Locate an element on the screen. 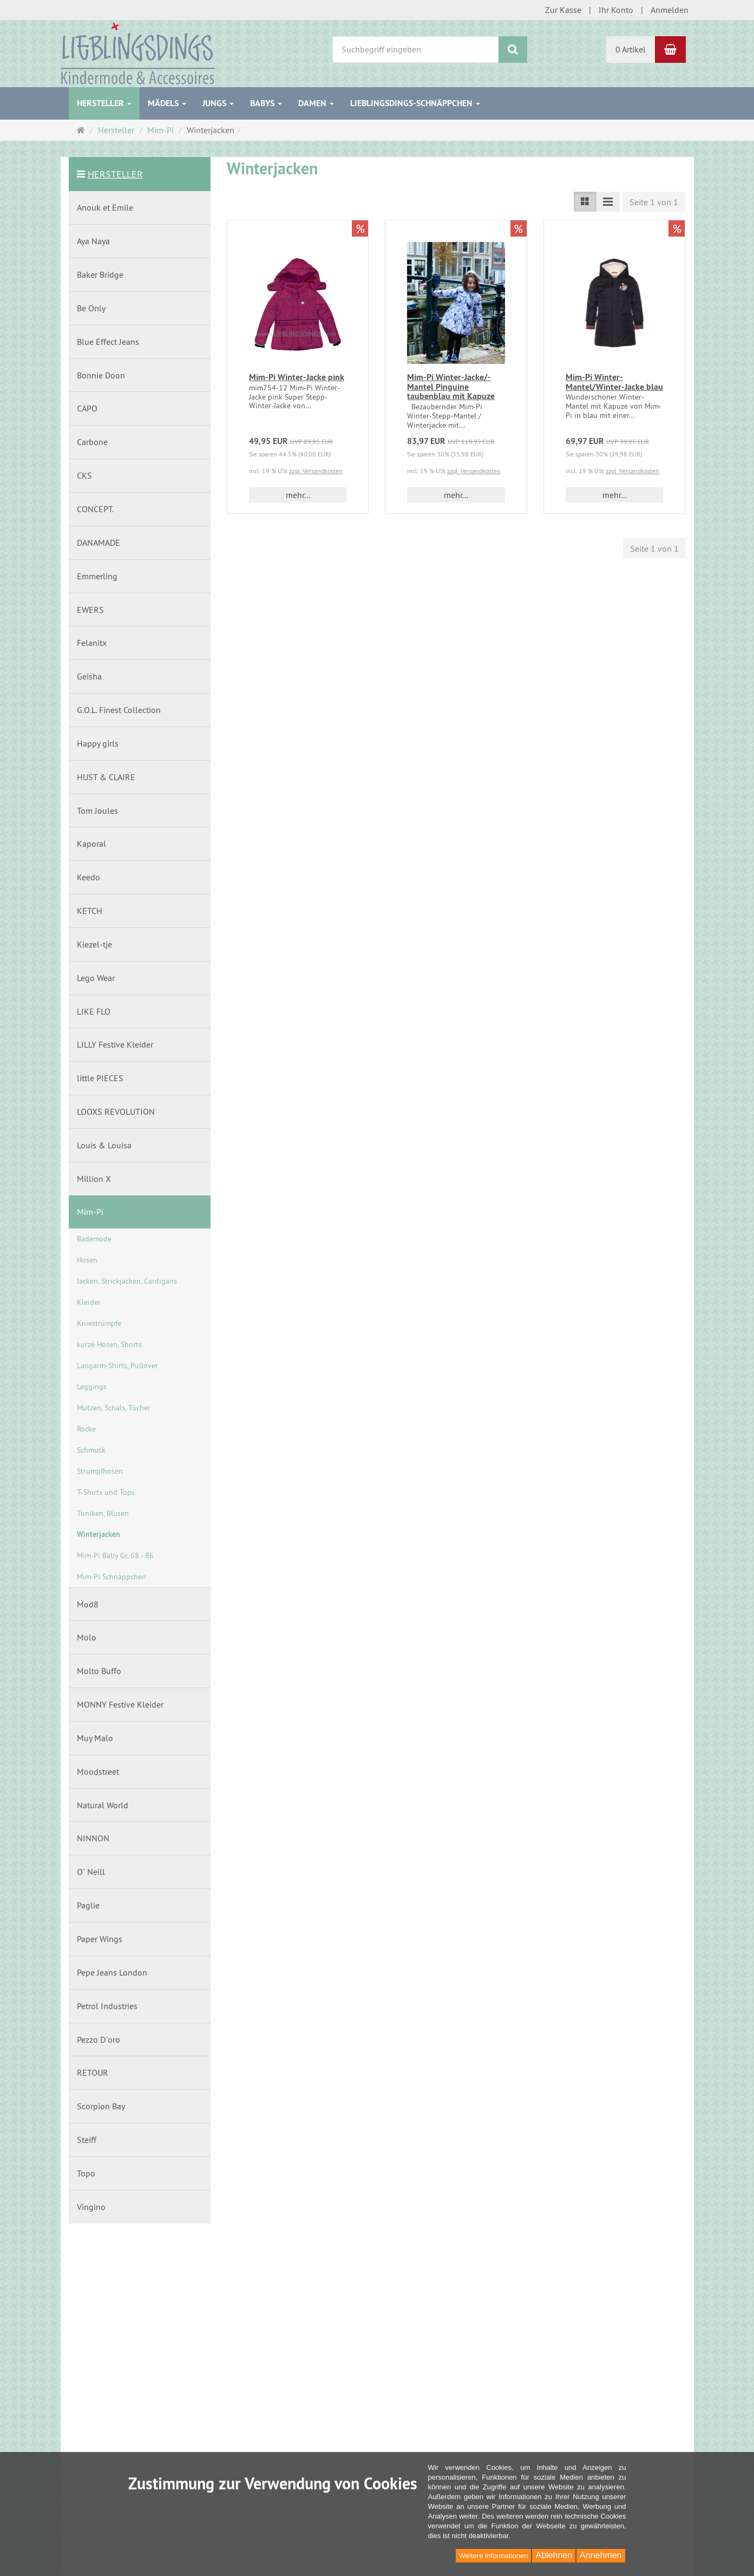 The width and height of the screenshot is (754, 2576). mehr... [button] is located at coordinates (298, 494).